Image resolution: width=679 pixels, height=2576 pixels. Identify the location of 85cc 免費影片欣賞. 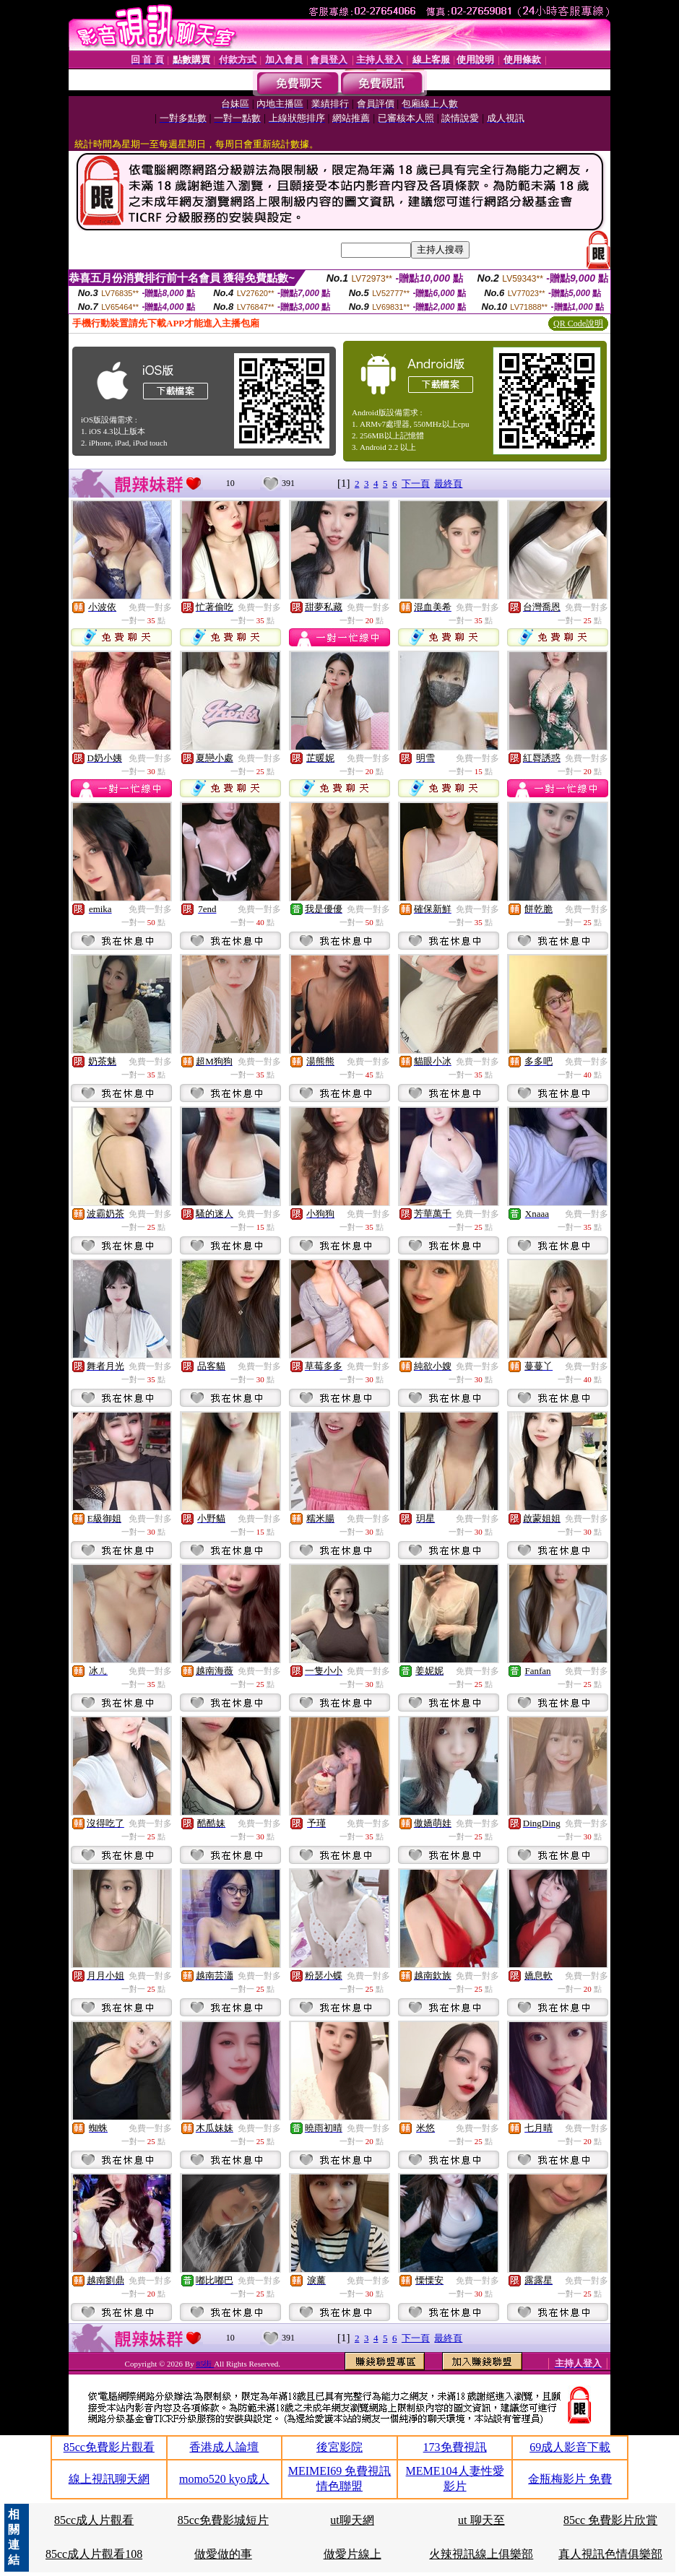
(610, 2520).